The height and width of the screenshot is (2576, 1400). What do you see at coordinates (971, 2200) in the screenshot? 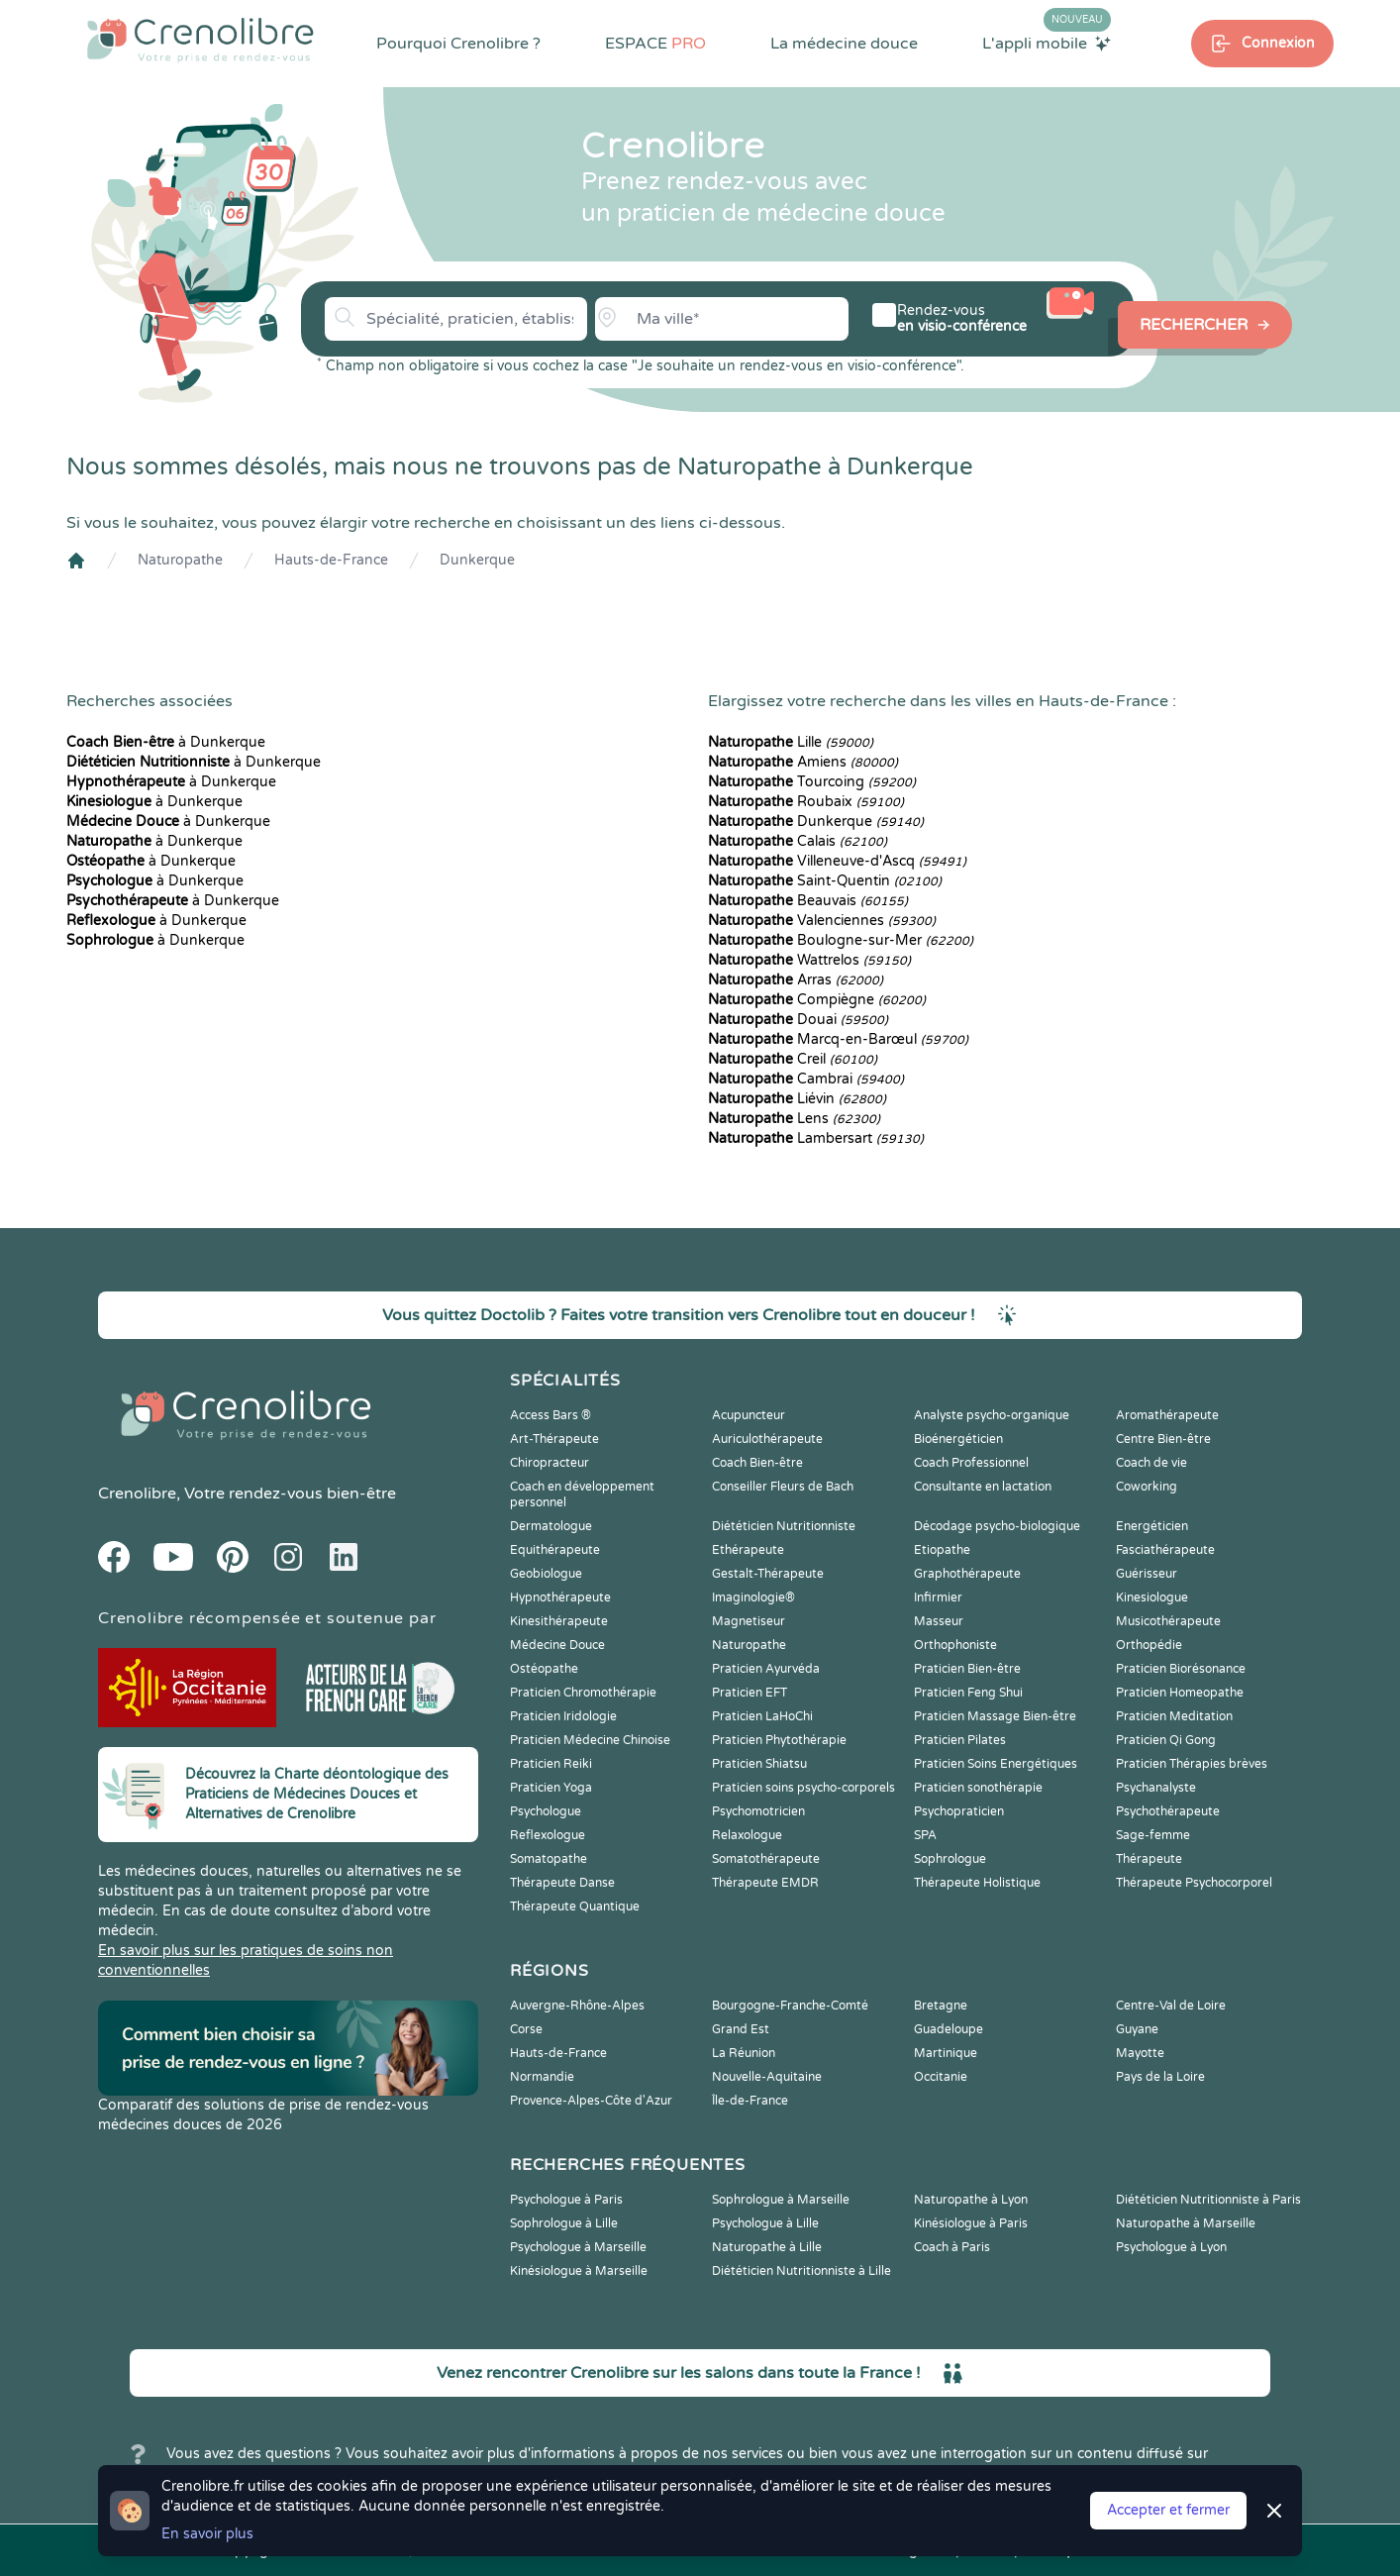
I see `Naturopathe à Lyon` at bounding box center [971, 2200].